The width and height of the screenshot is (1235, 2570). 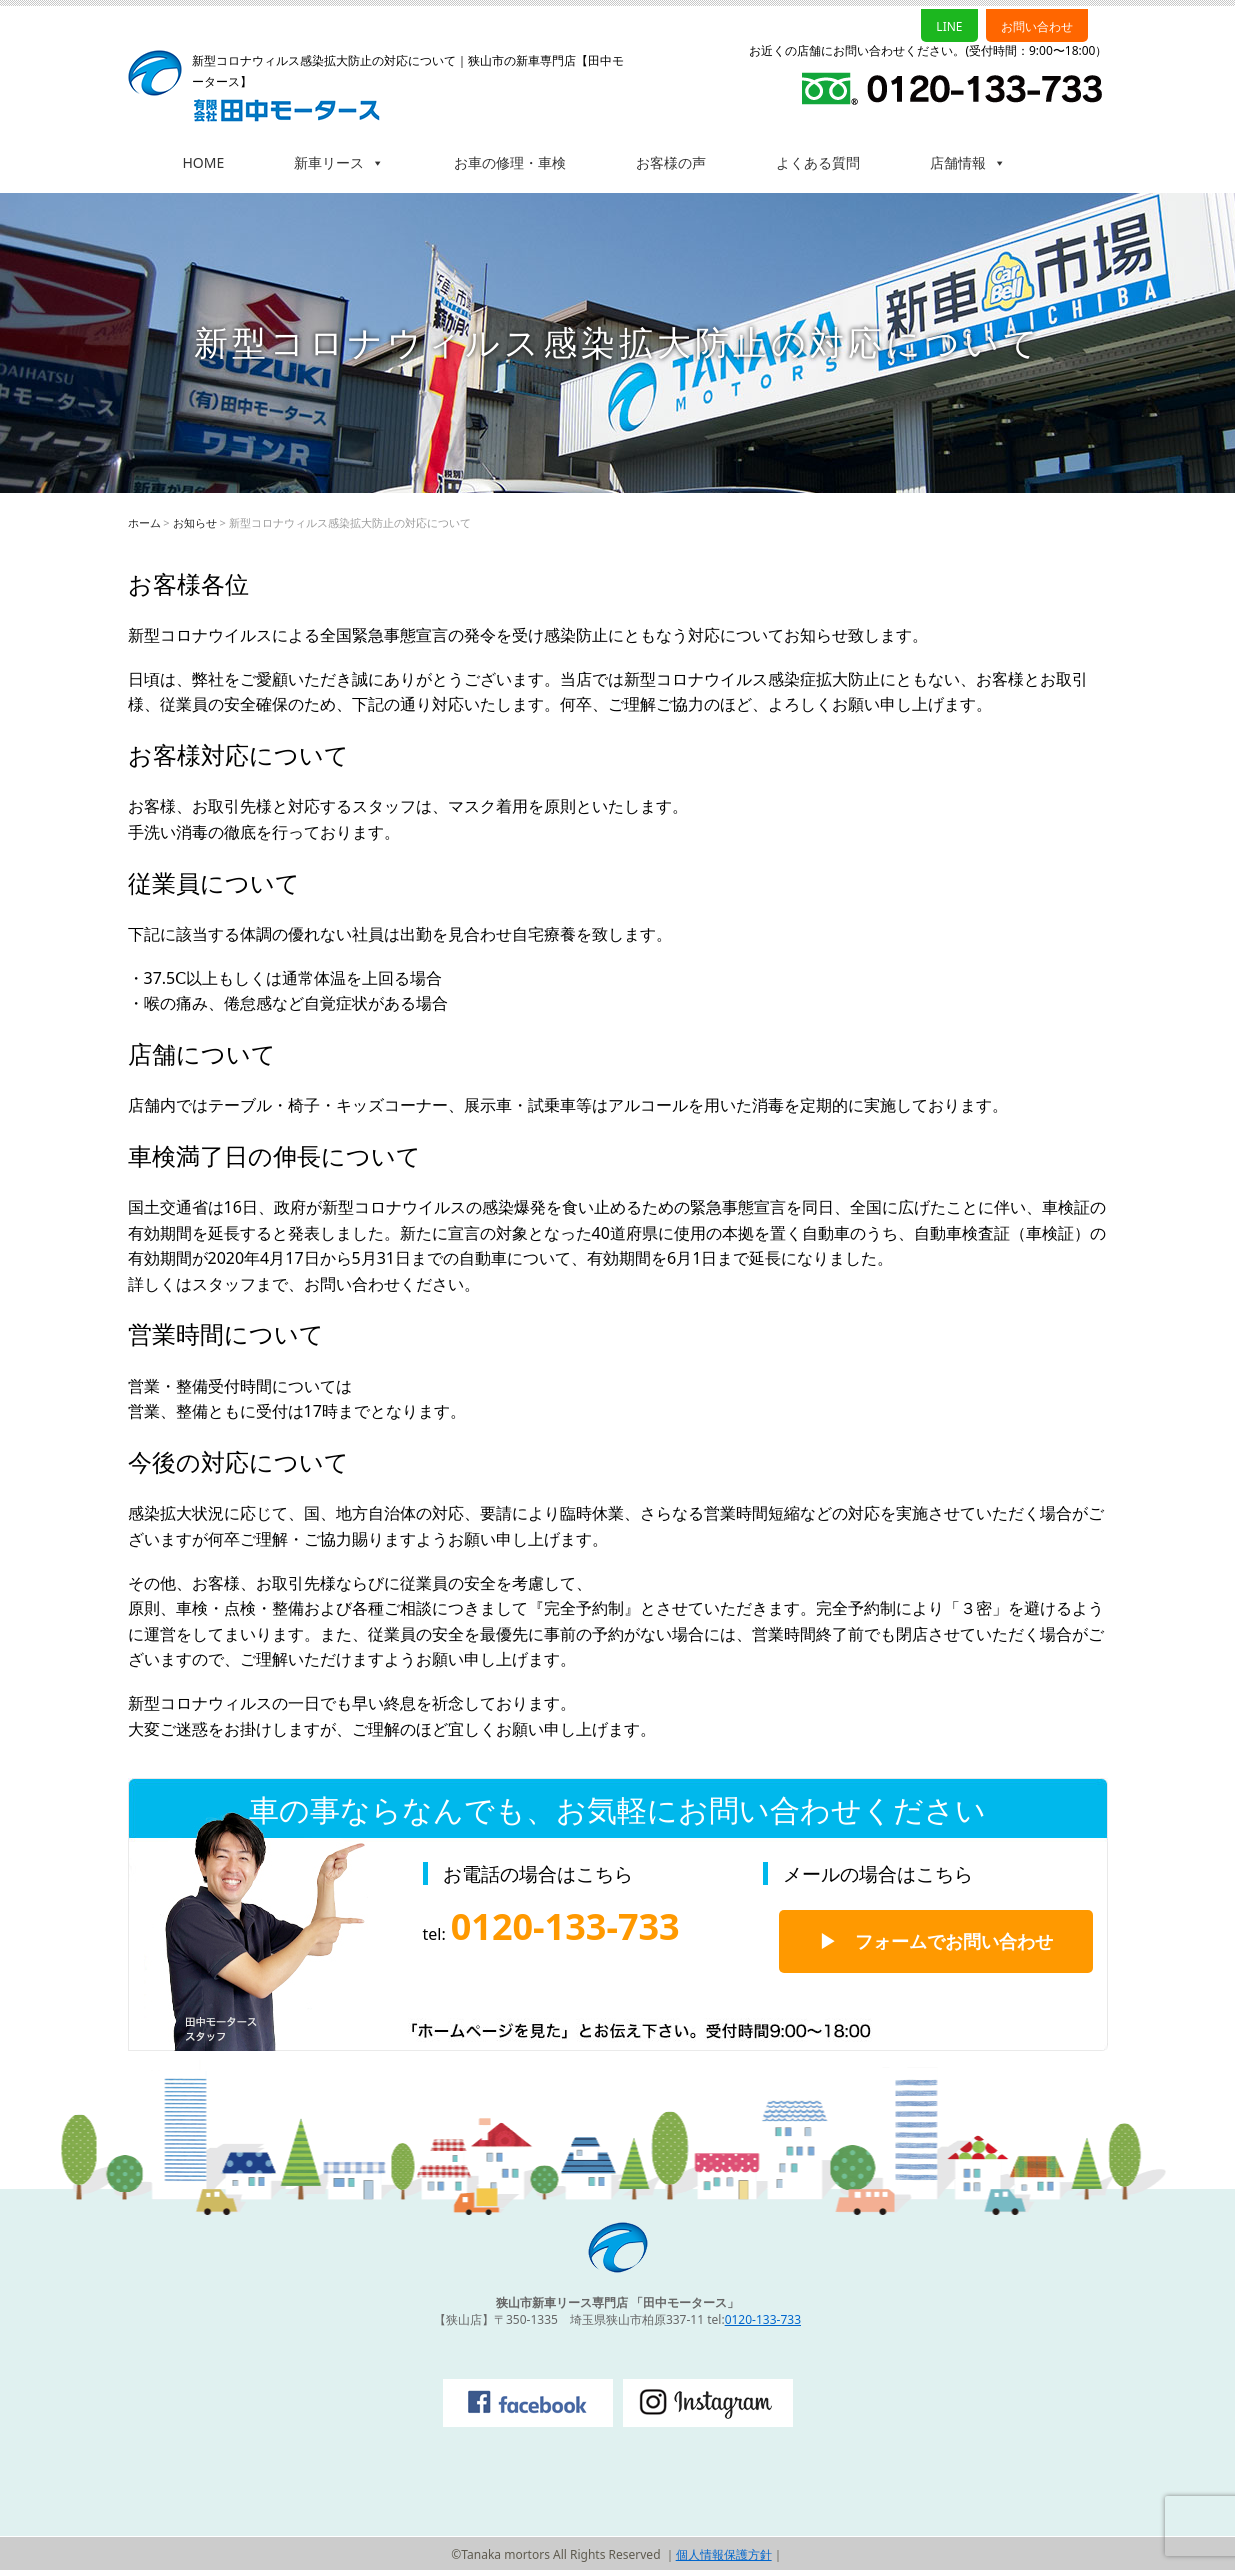 What do you see at coordinates (818, 162) in the screenshot?
I see `よくある質問` at bounding box center [818, 162].